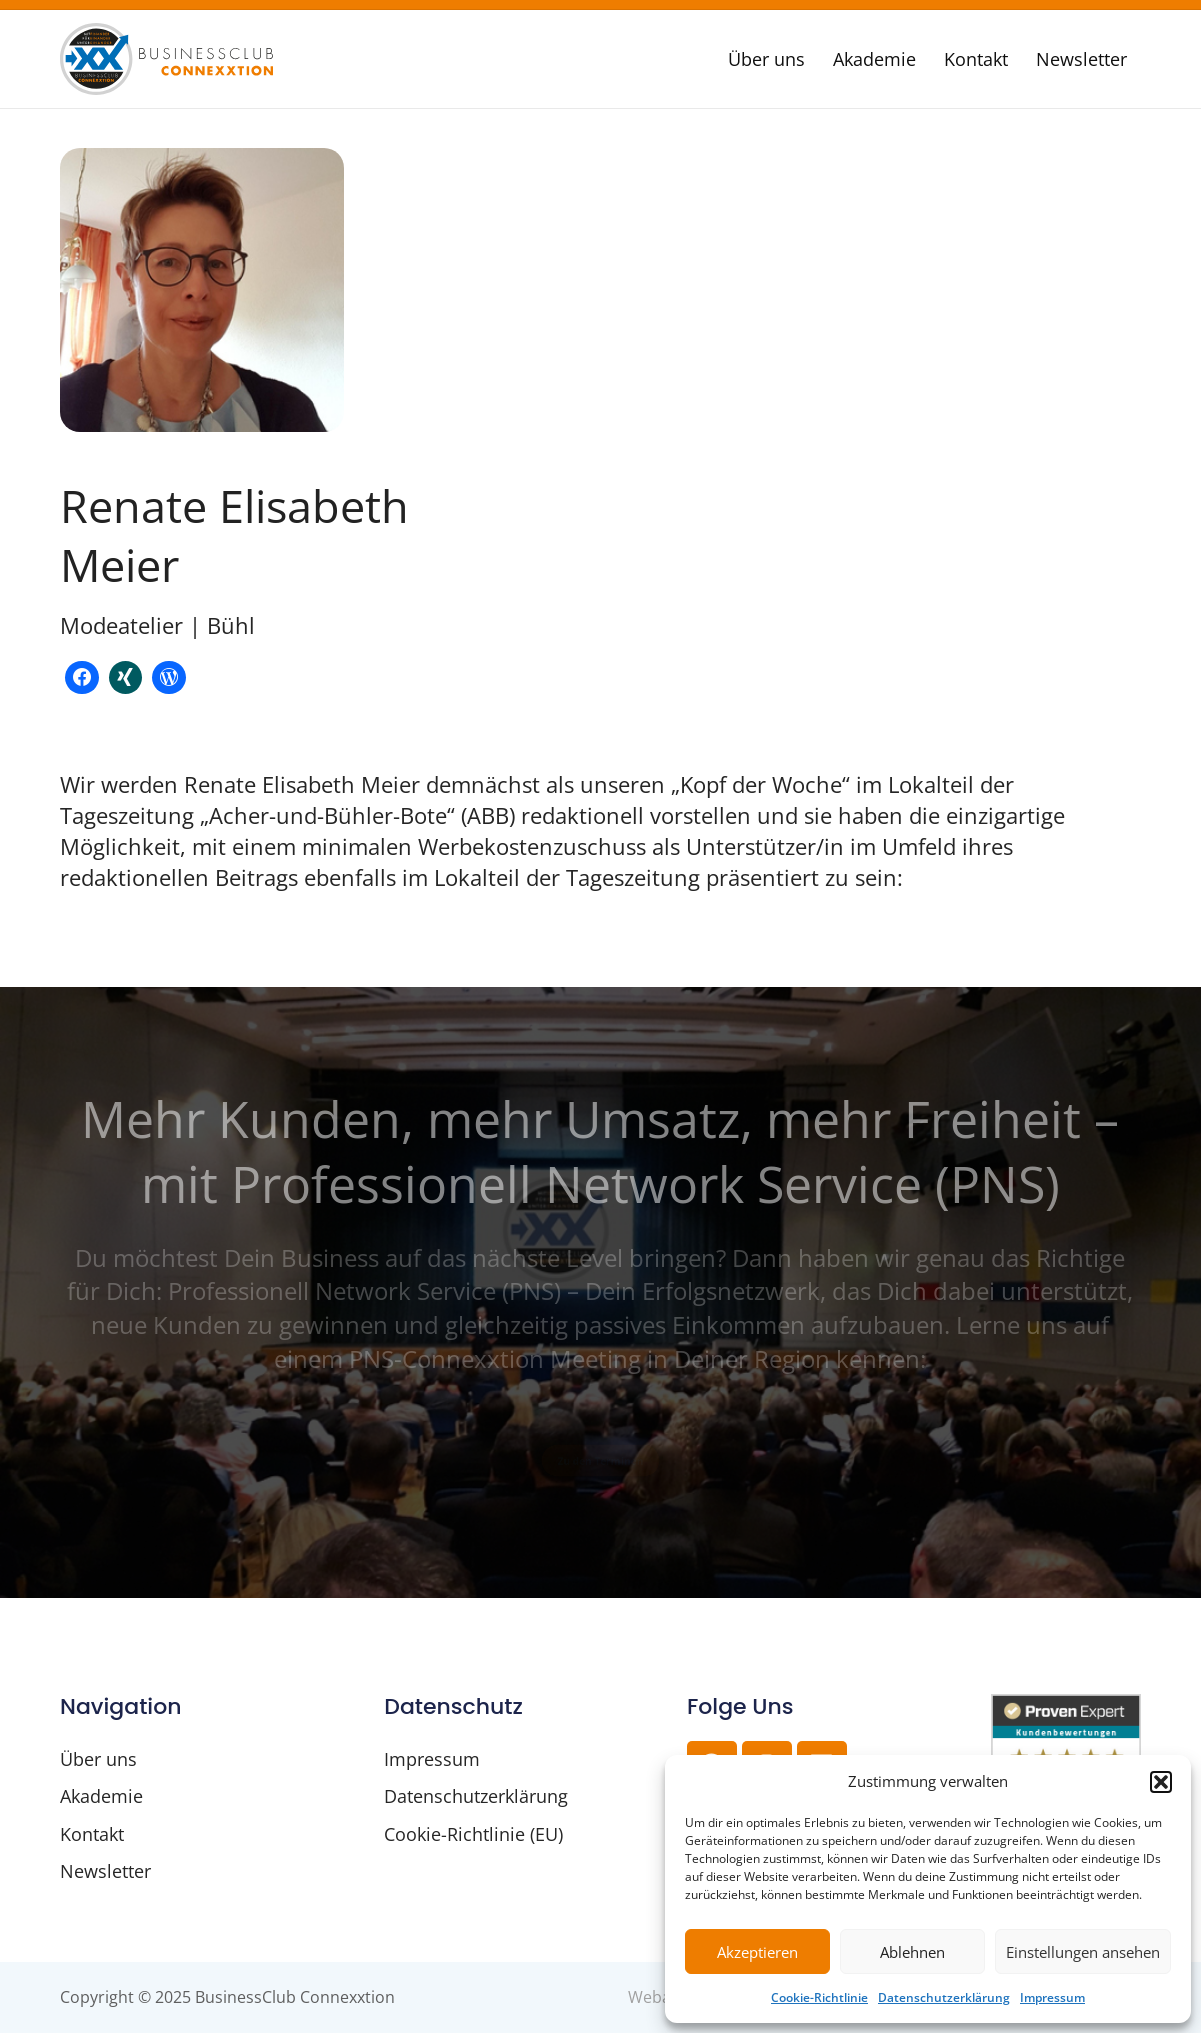 This screenshot has width=1201, height=2033. Describe the element at coordinates (757, 1952) in the screenshot. I see `Akzeptieren` at that location.